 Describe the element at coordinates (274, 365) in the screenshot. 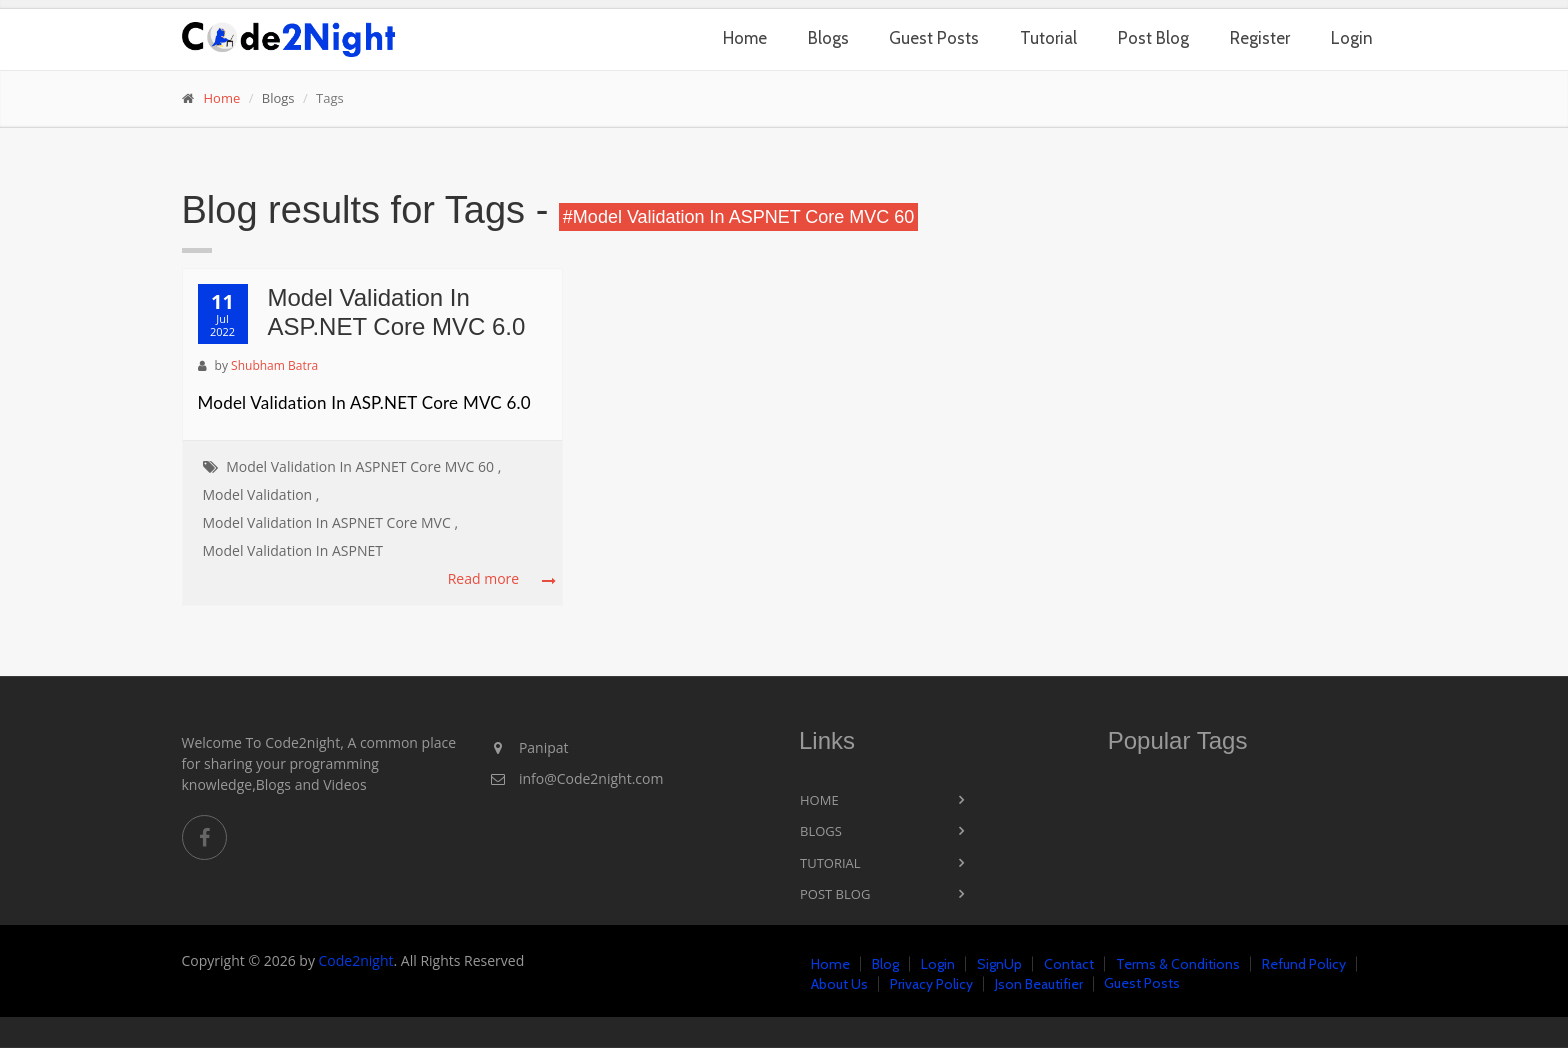

I see `Shubham Batra` at that location.